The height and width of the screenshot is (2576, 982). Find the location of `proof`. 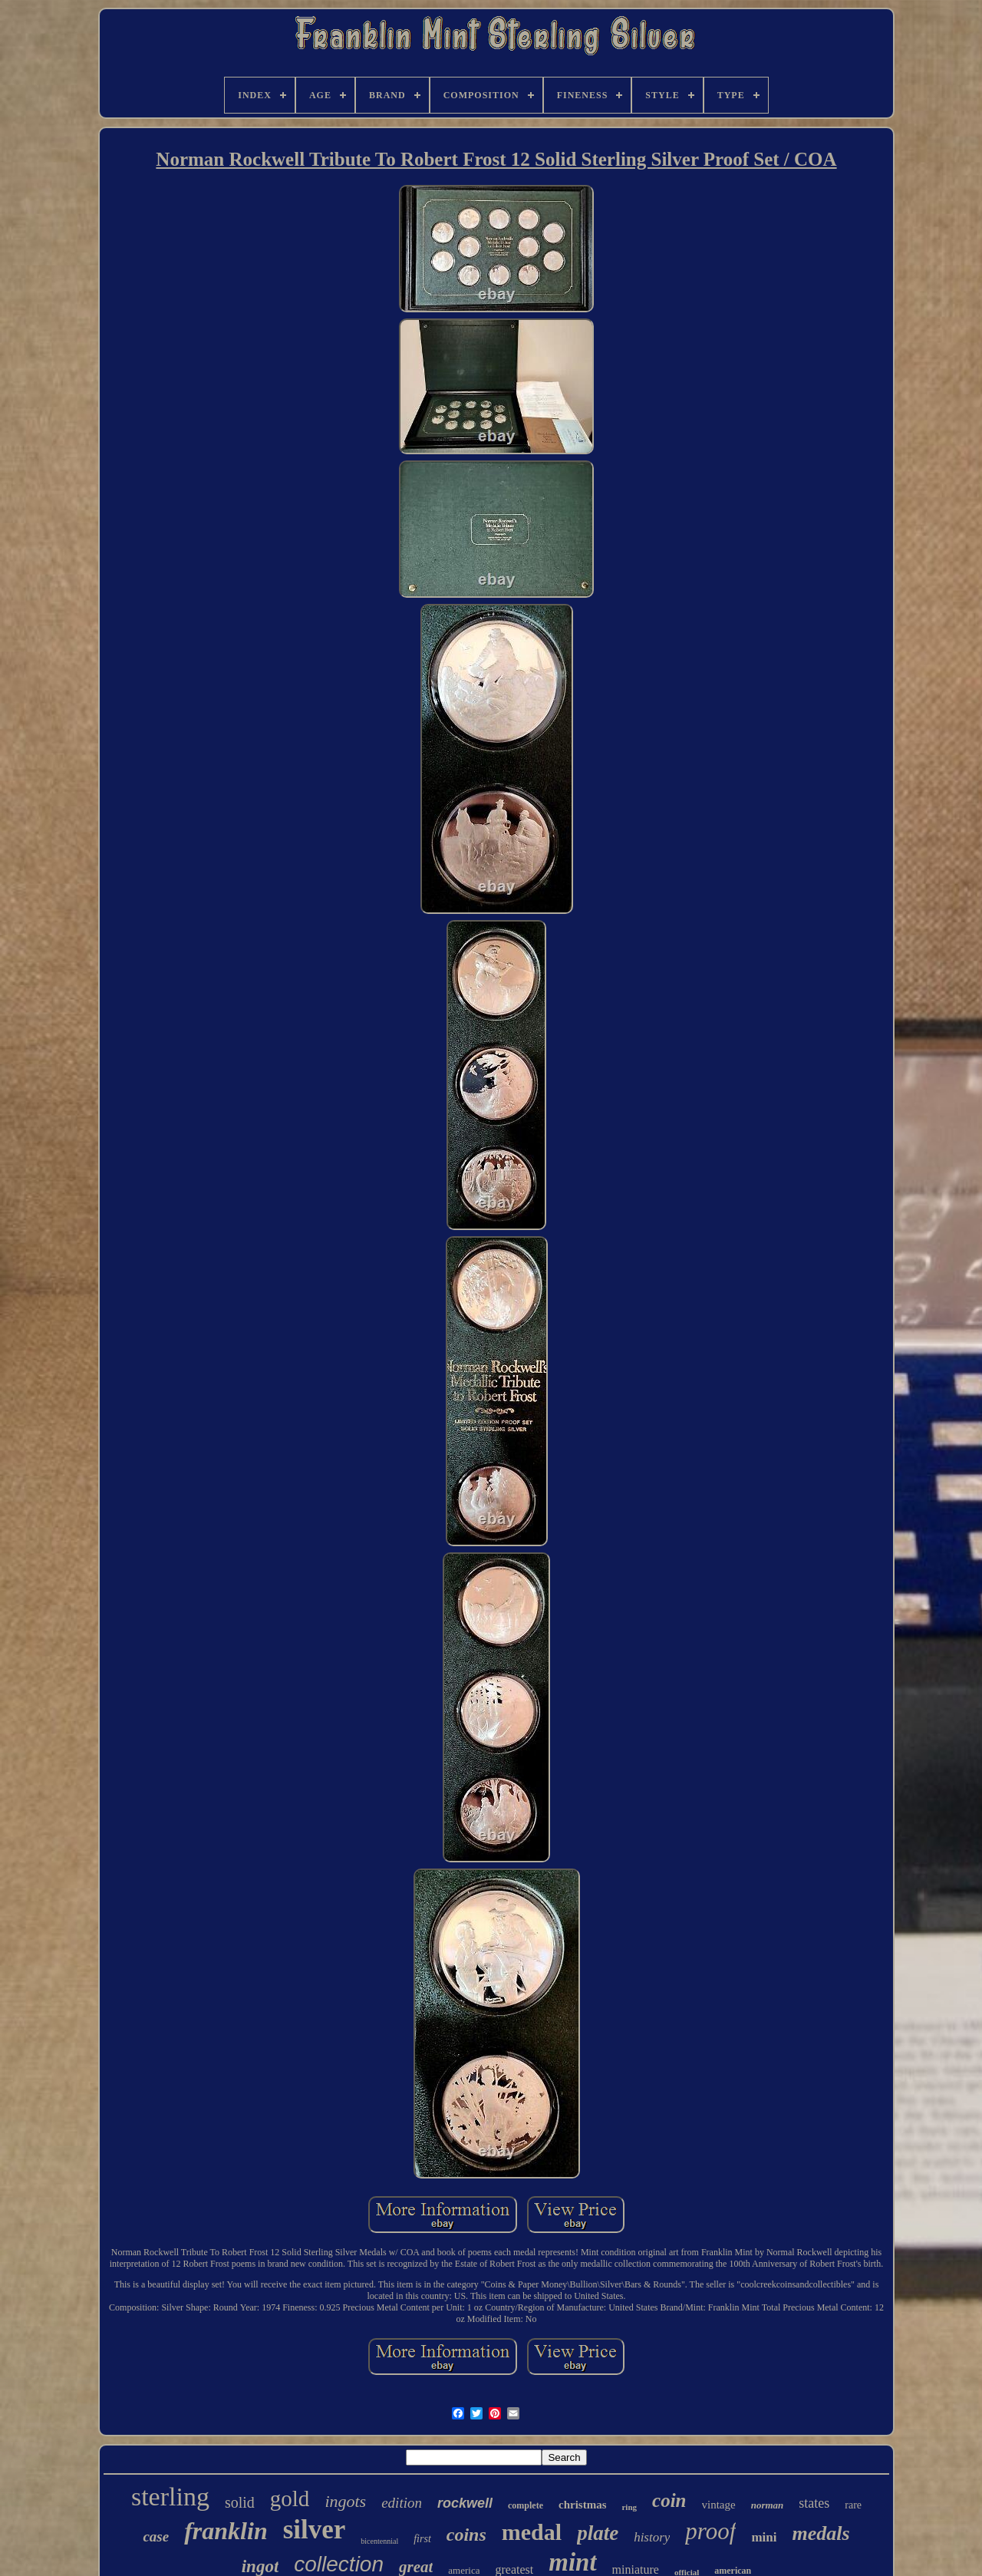

proof is located at coordinates (710, 2531).